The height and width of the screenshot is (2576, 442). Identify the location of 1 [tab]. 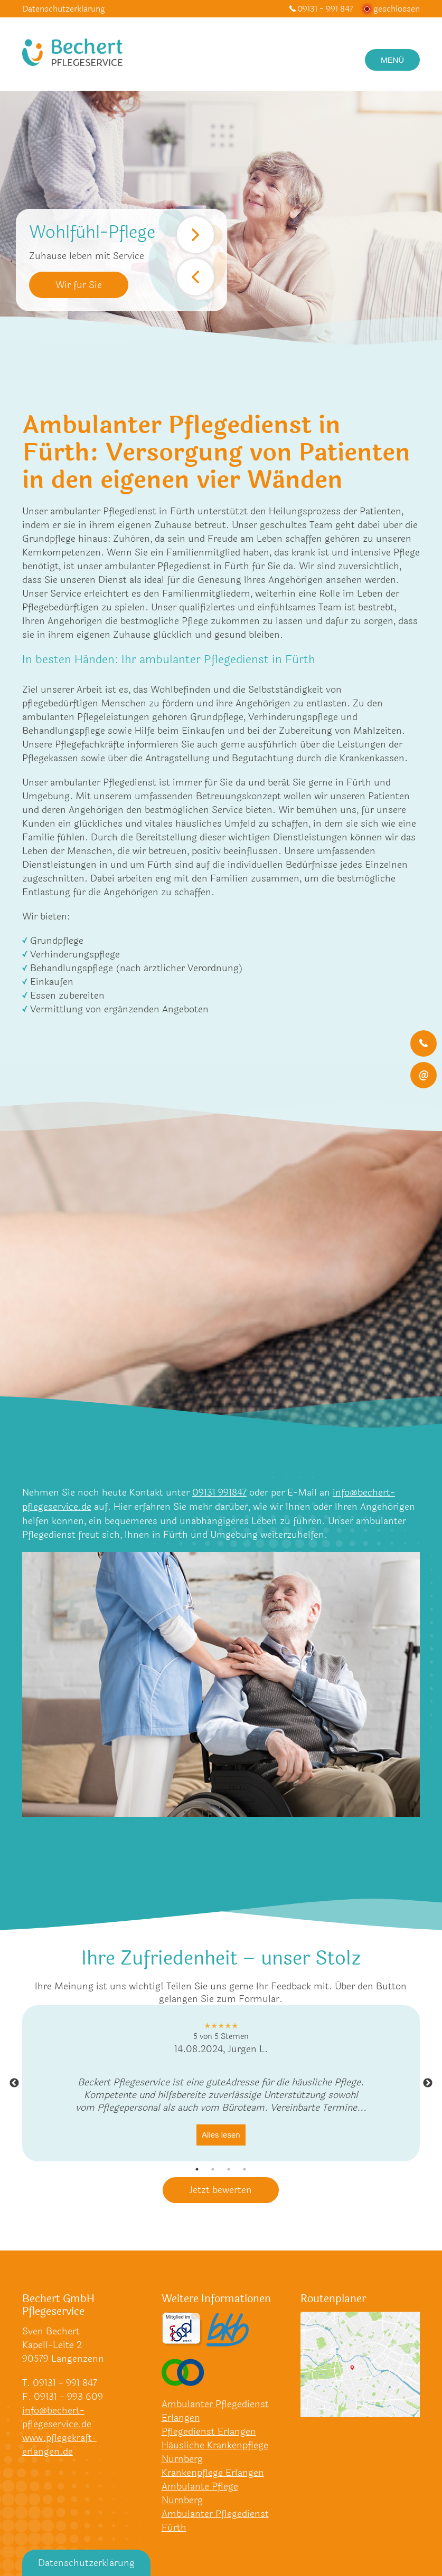
(197, 2168).